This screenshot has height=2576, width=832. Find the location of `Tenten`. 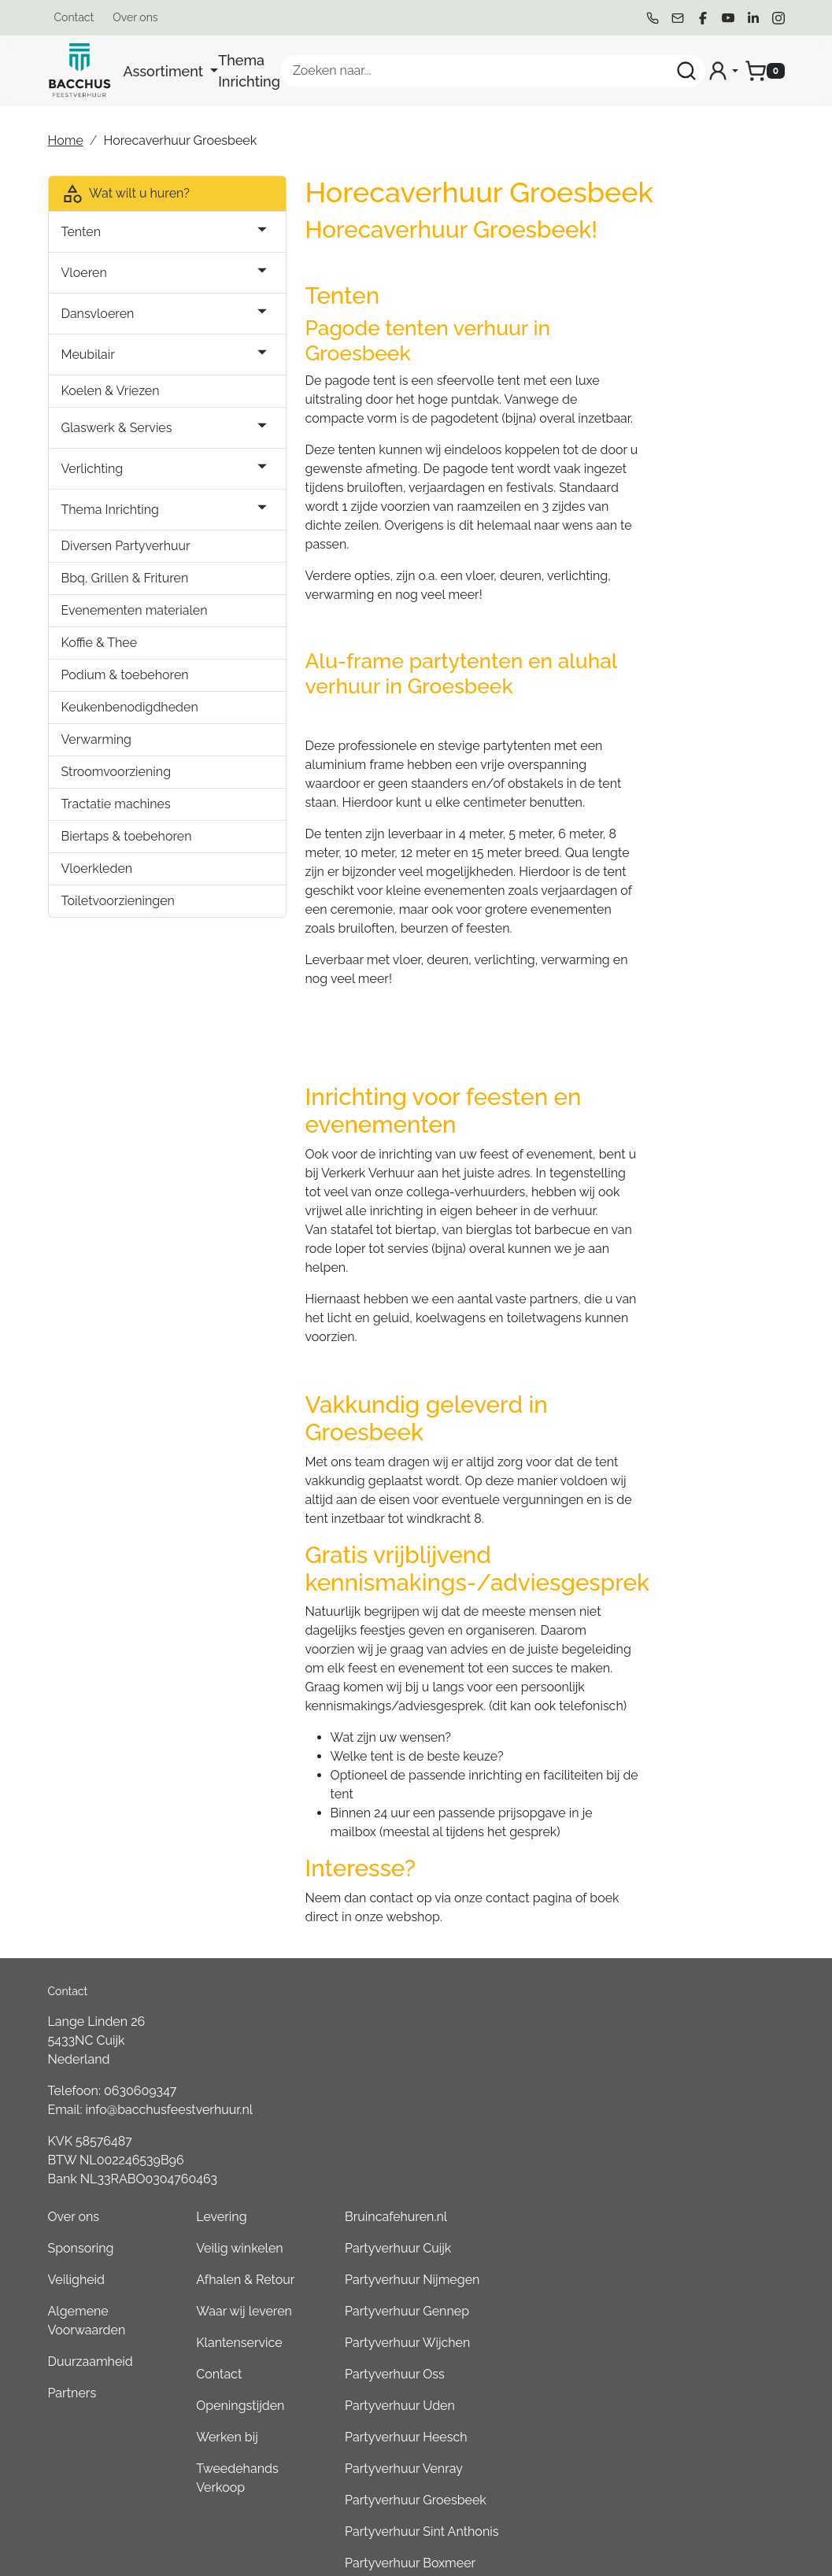

Tenten is located at coordinates (81, 231).